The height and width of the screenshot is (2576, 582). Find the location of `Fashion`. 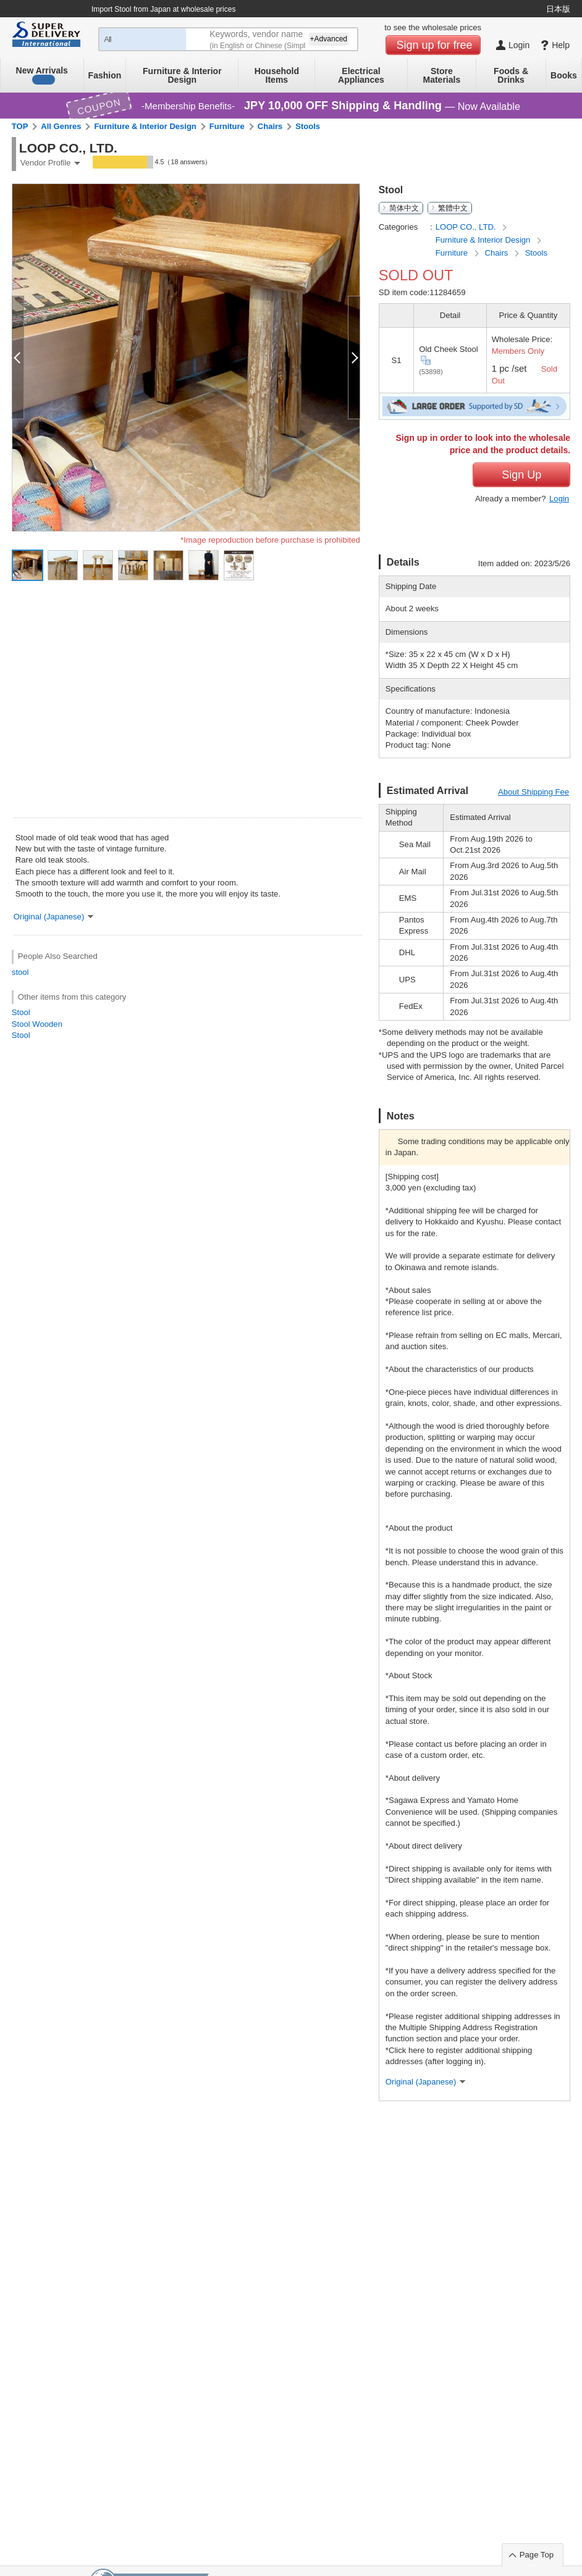

Fashion is located at coordinates (105, 75).